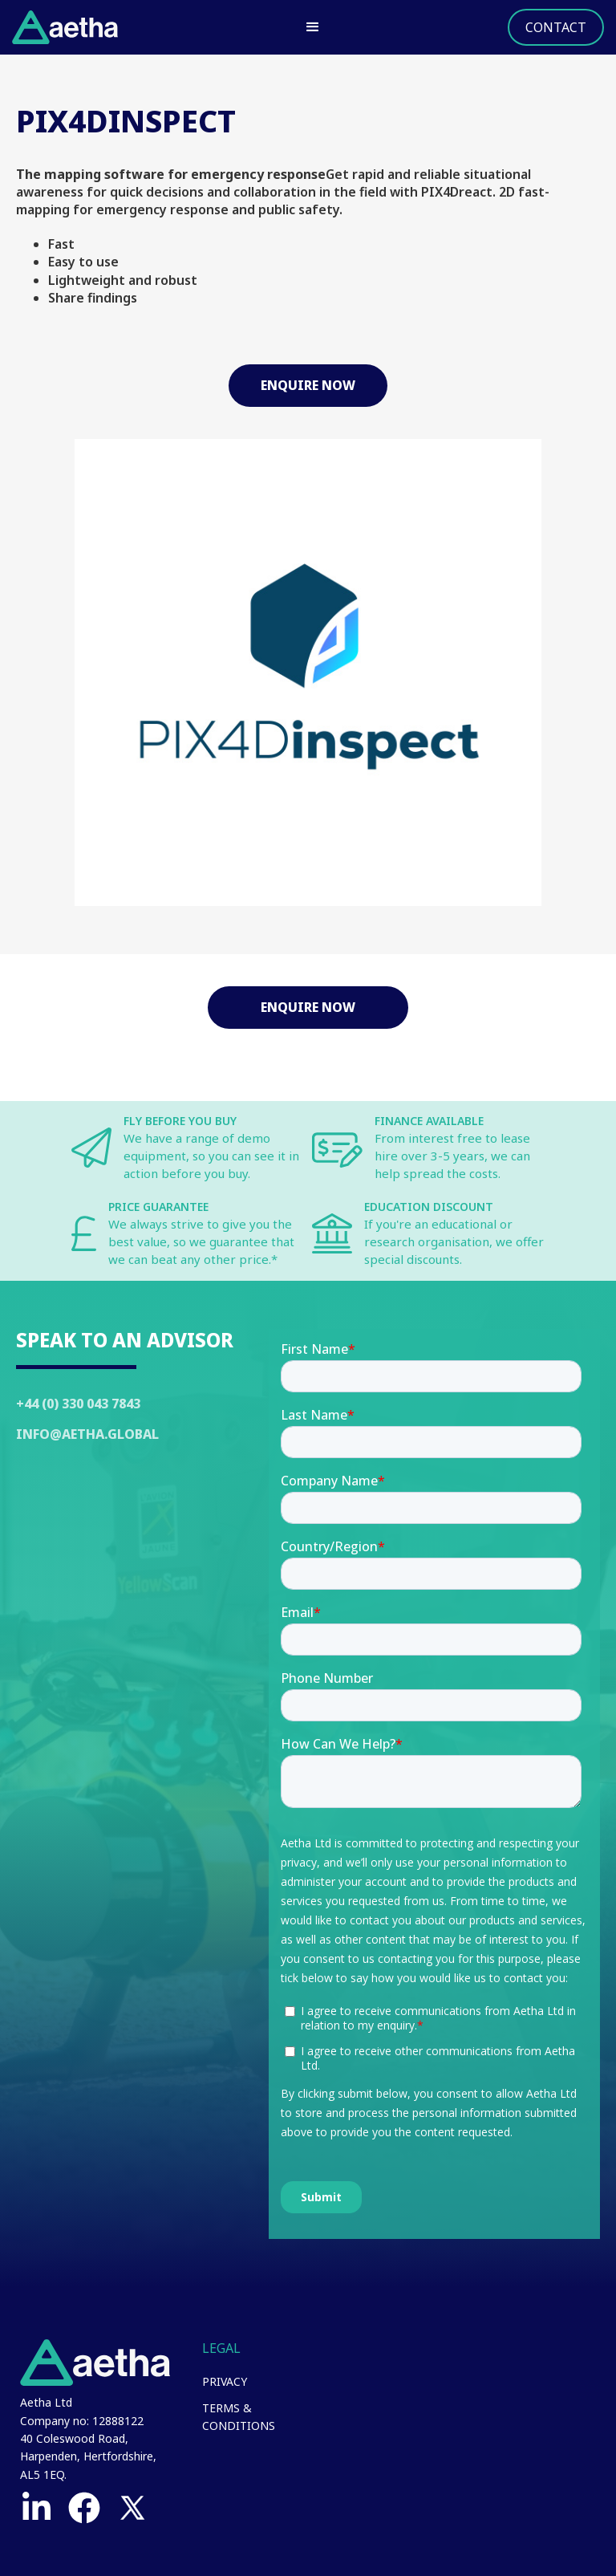 This screenshot has width=616, height=2576. I want to click on Privacy, so click(224, 2381).